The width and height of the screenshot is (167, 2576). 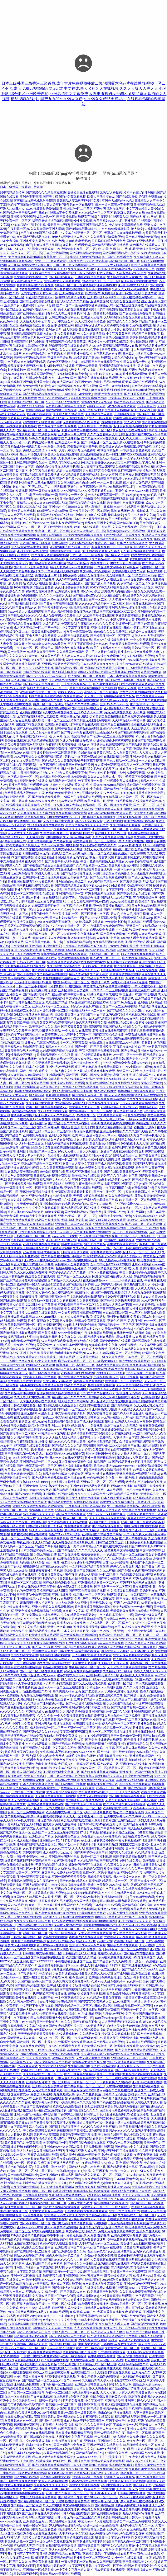 I want to click on 亚洲高清无在码在线电影, so click(x=27, y=341).